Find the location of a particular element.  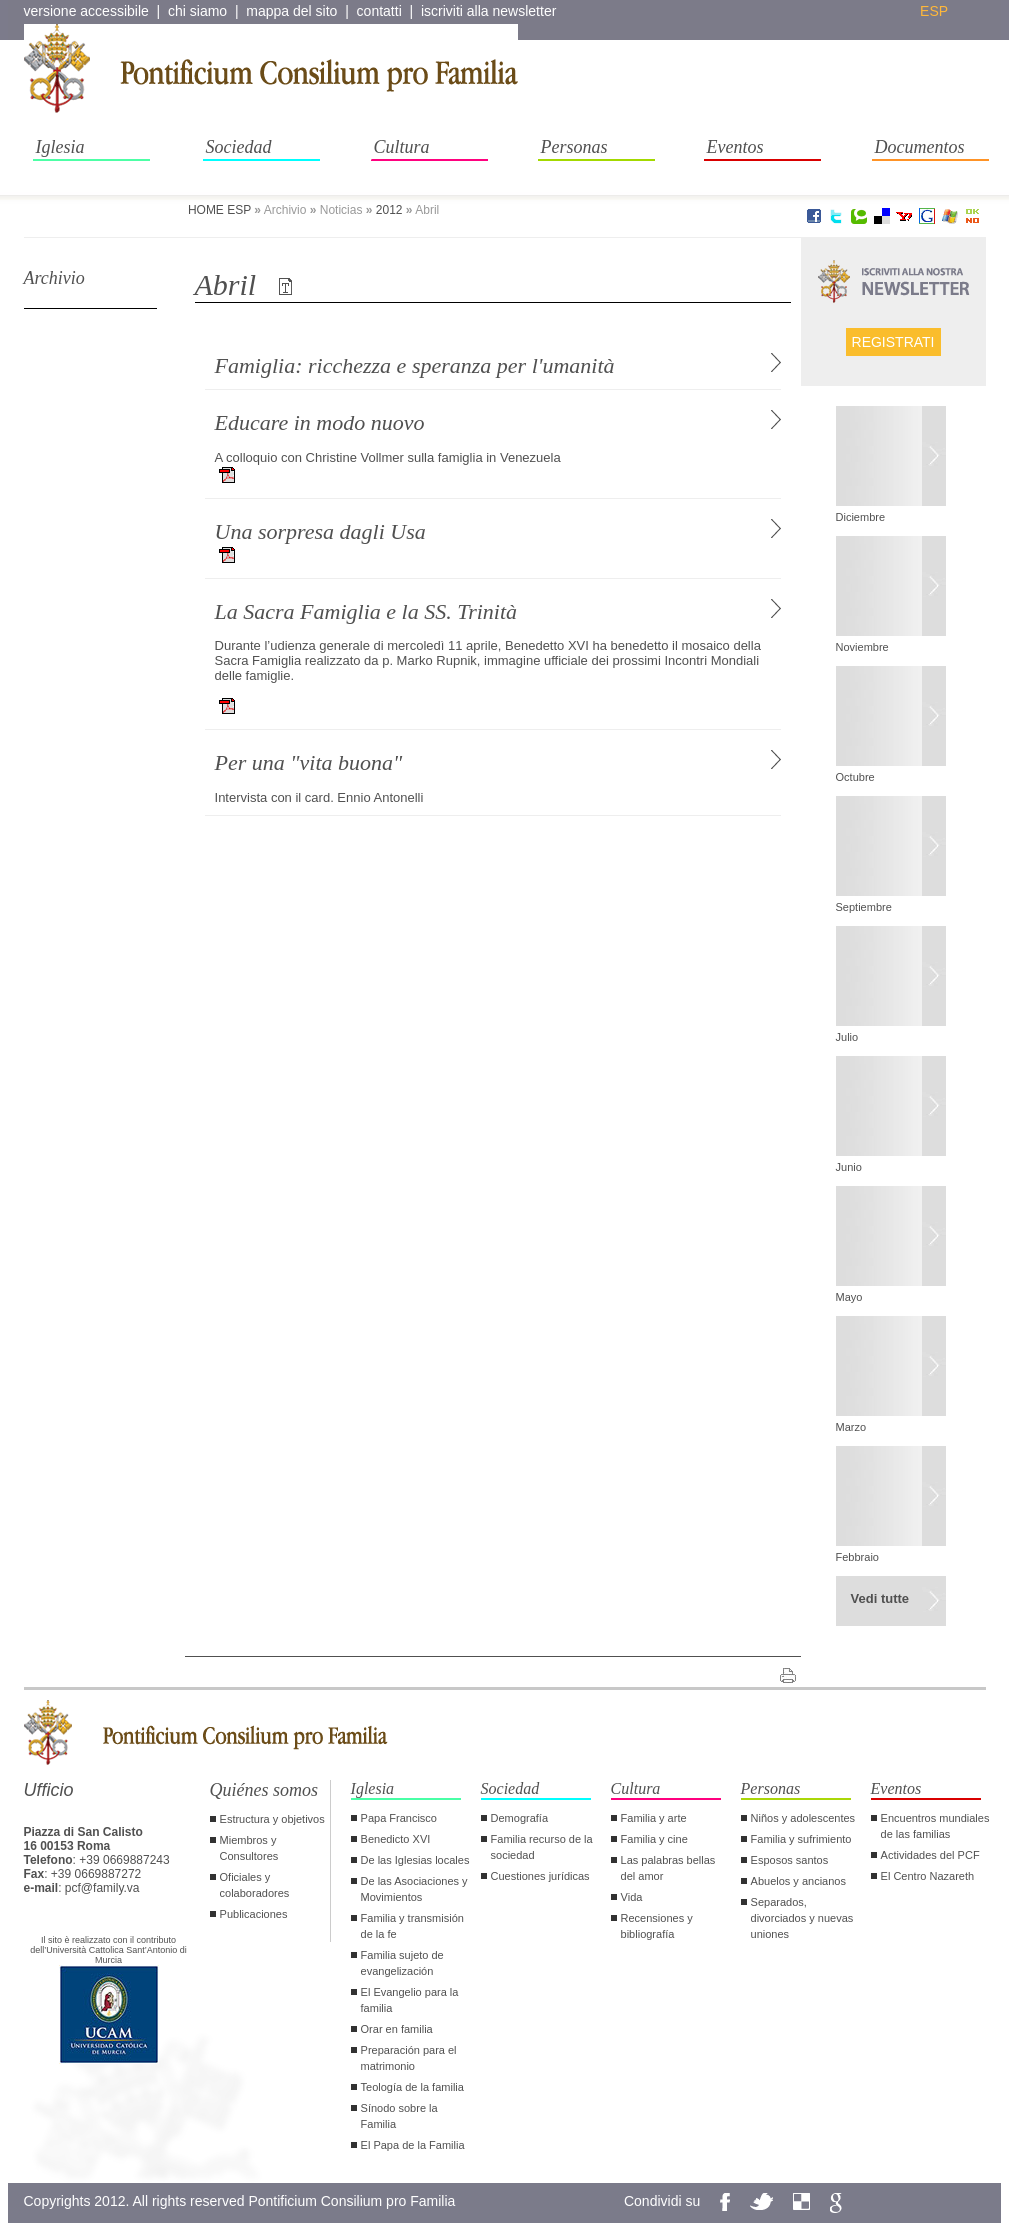

Familia y sufrimiento is located at coordinates (801, 1839).